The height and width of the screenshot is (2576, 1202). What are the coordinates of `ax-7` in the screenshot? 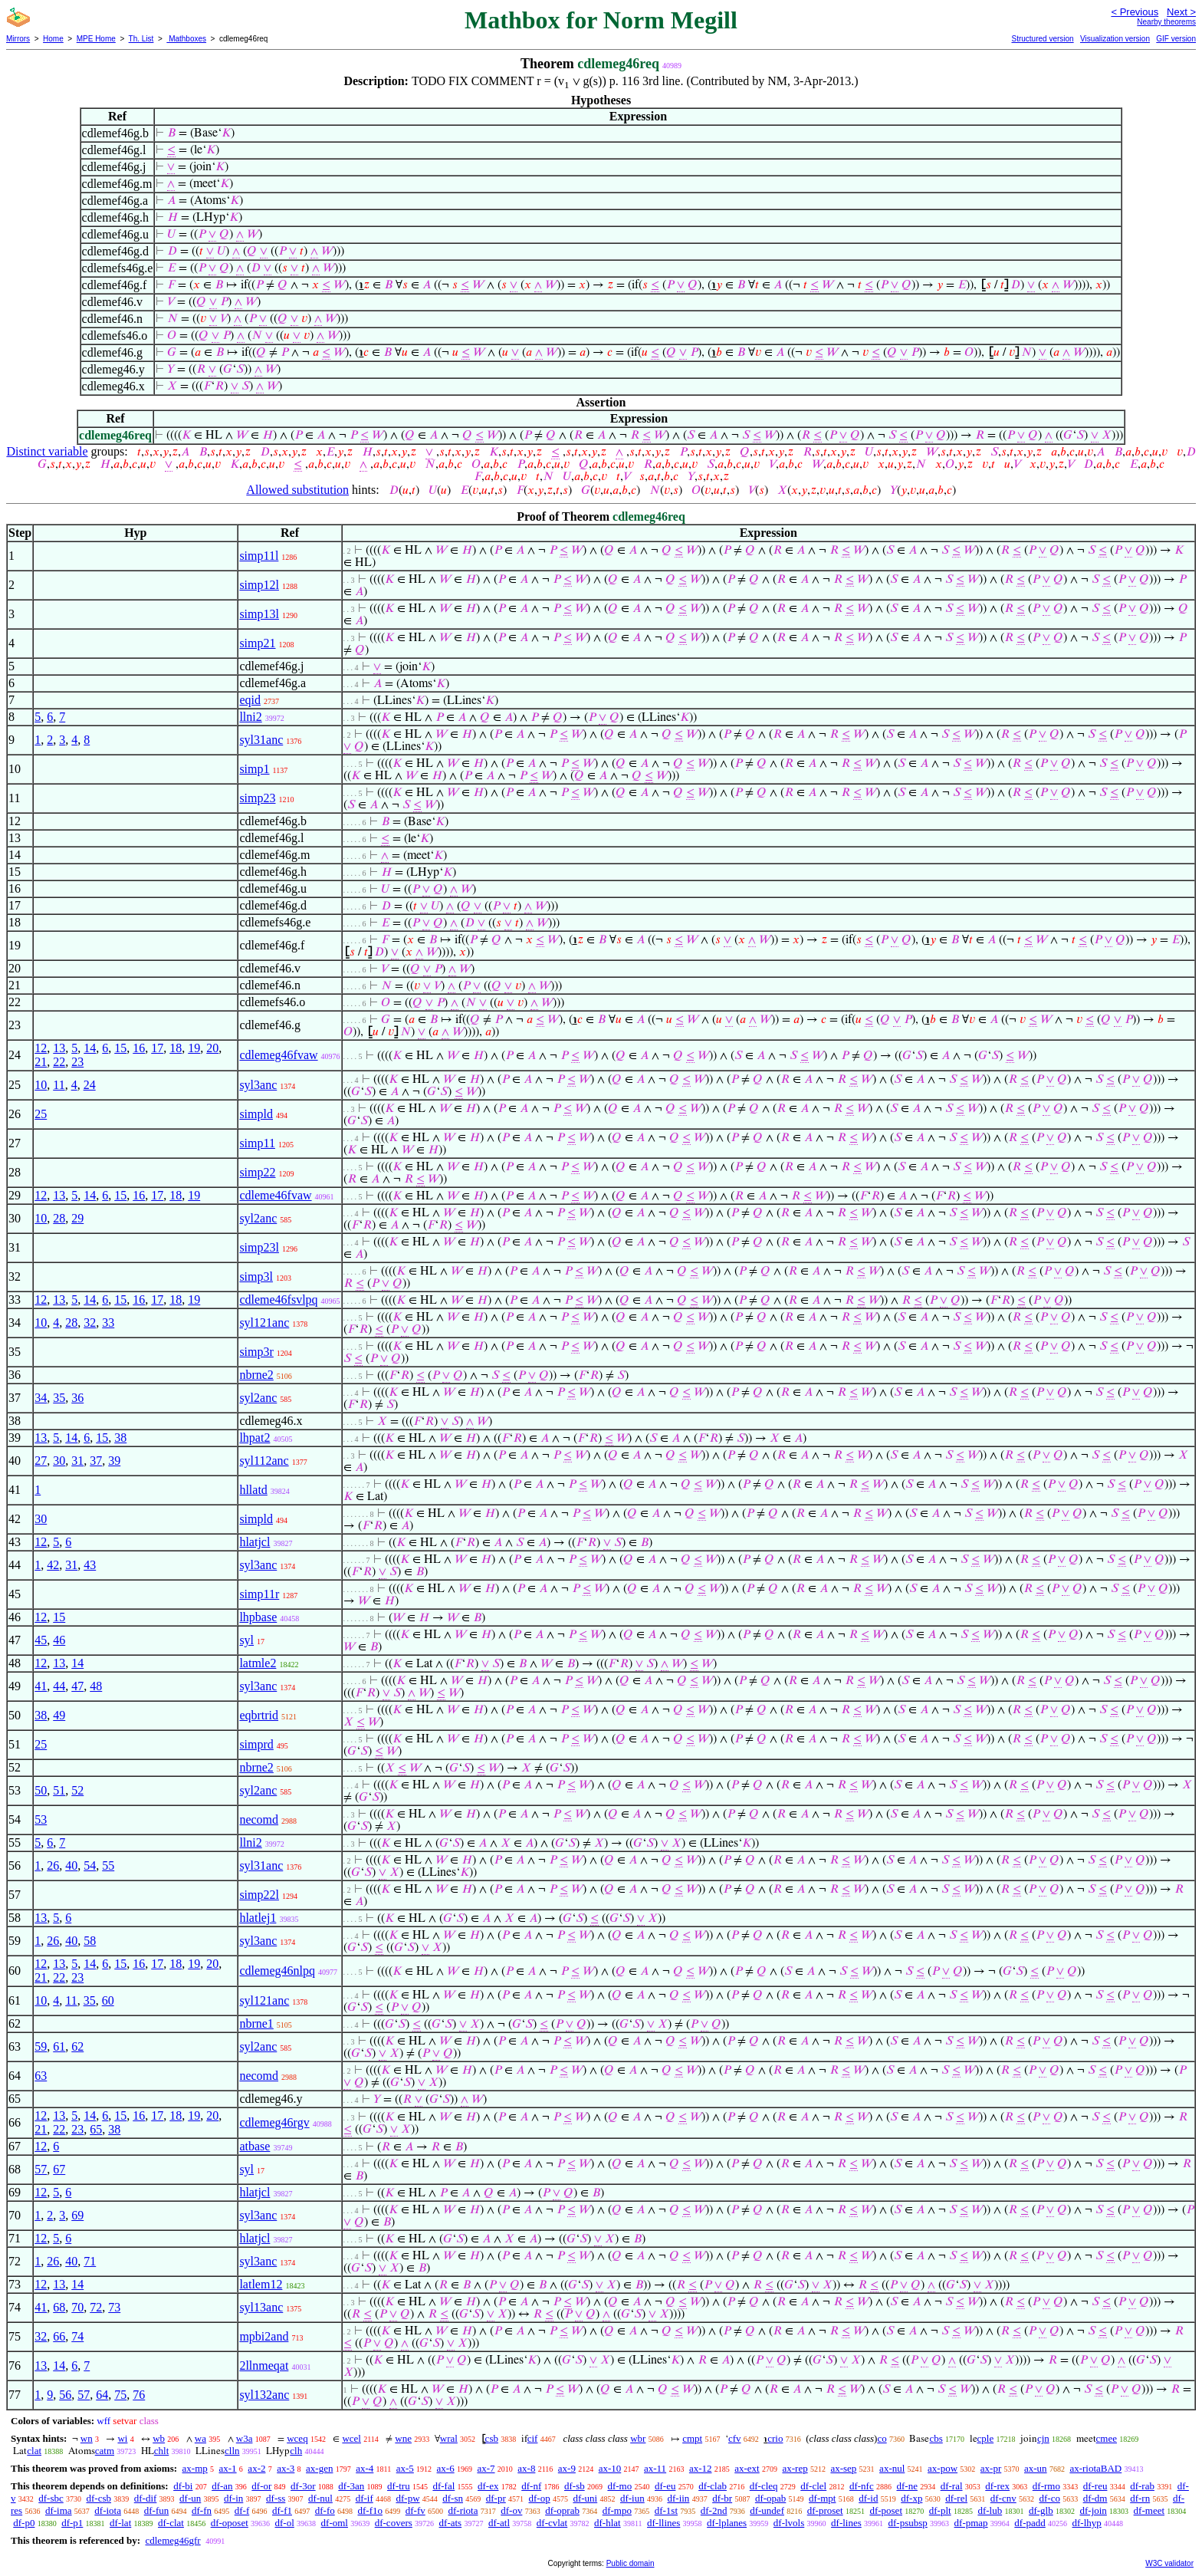 It's located at (485, 2468).